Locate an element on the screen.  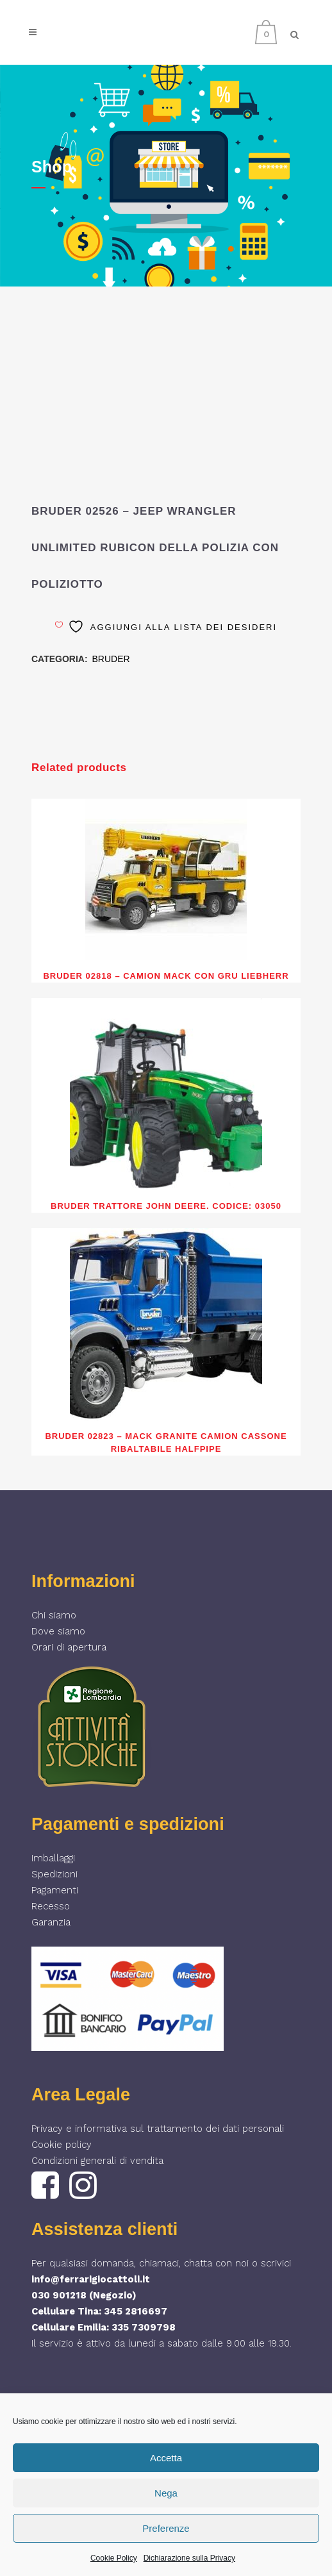
BRUDER is located at coordinates (111, 659).